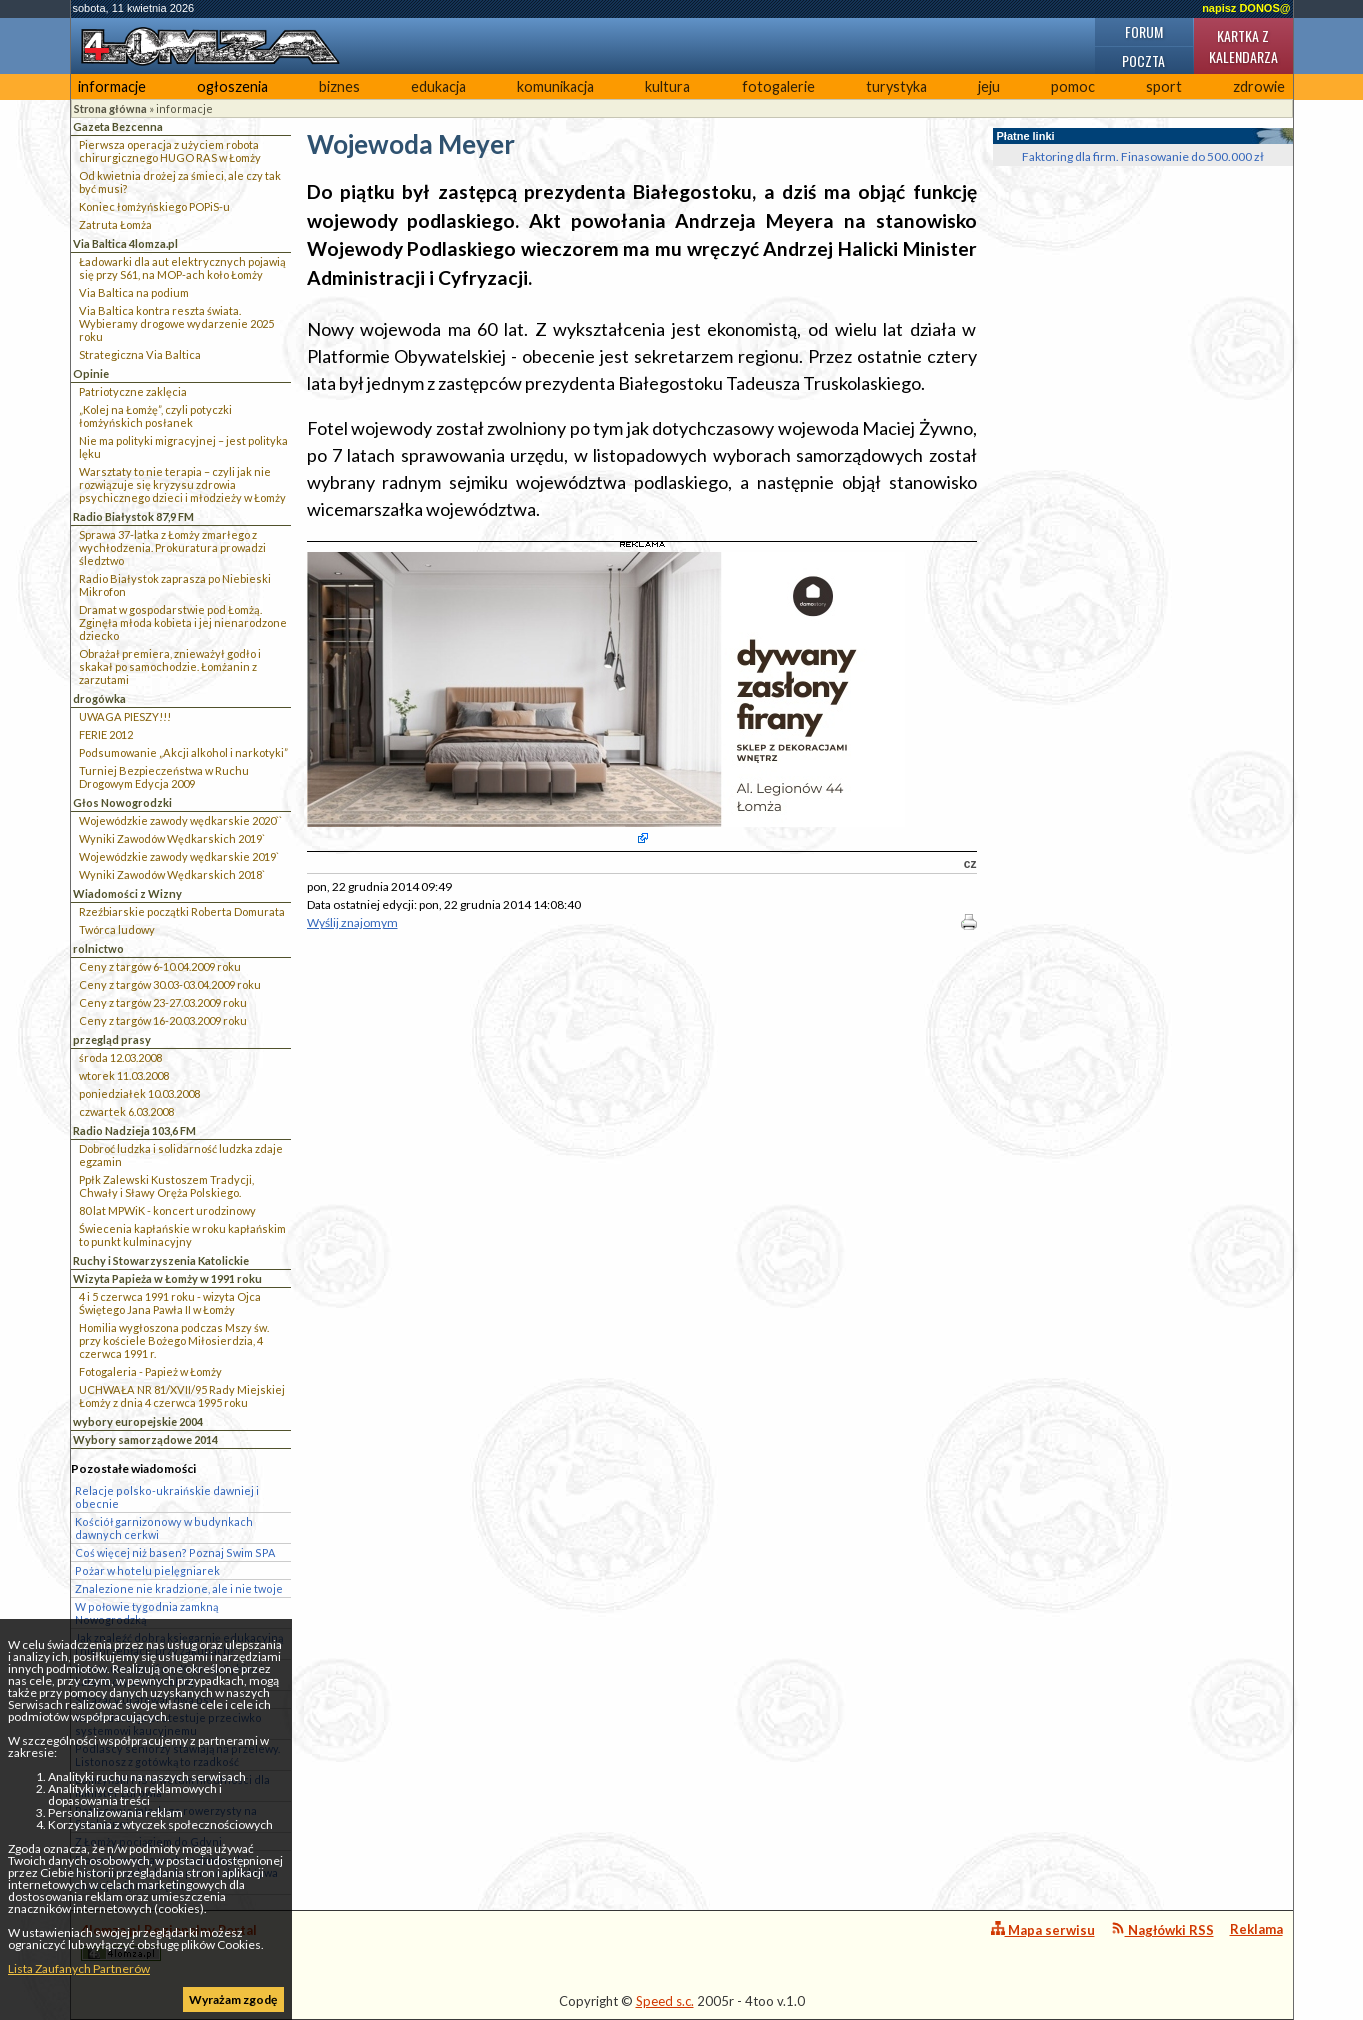  Describe the element at coordinates (1144, 31) in the screenshot. I see `Forum` at that location.